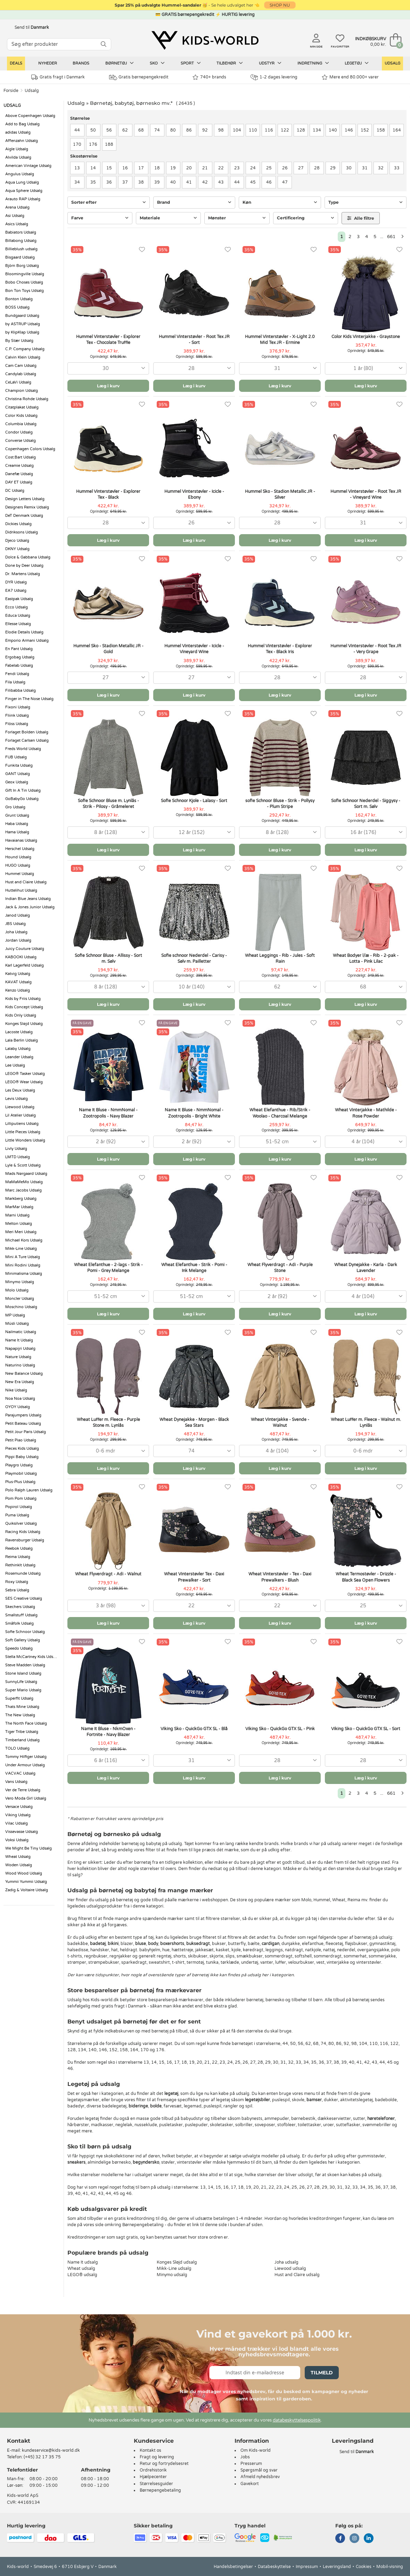  What do you see at coordinates (18, 524) in the screenshot?
I see `Dickies Udsalg` at bounding box center [18, 524].